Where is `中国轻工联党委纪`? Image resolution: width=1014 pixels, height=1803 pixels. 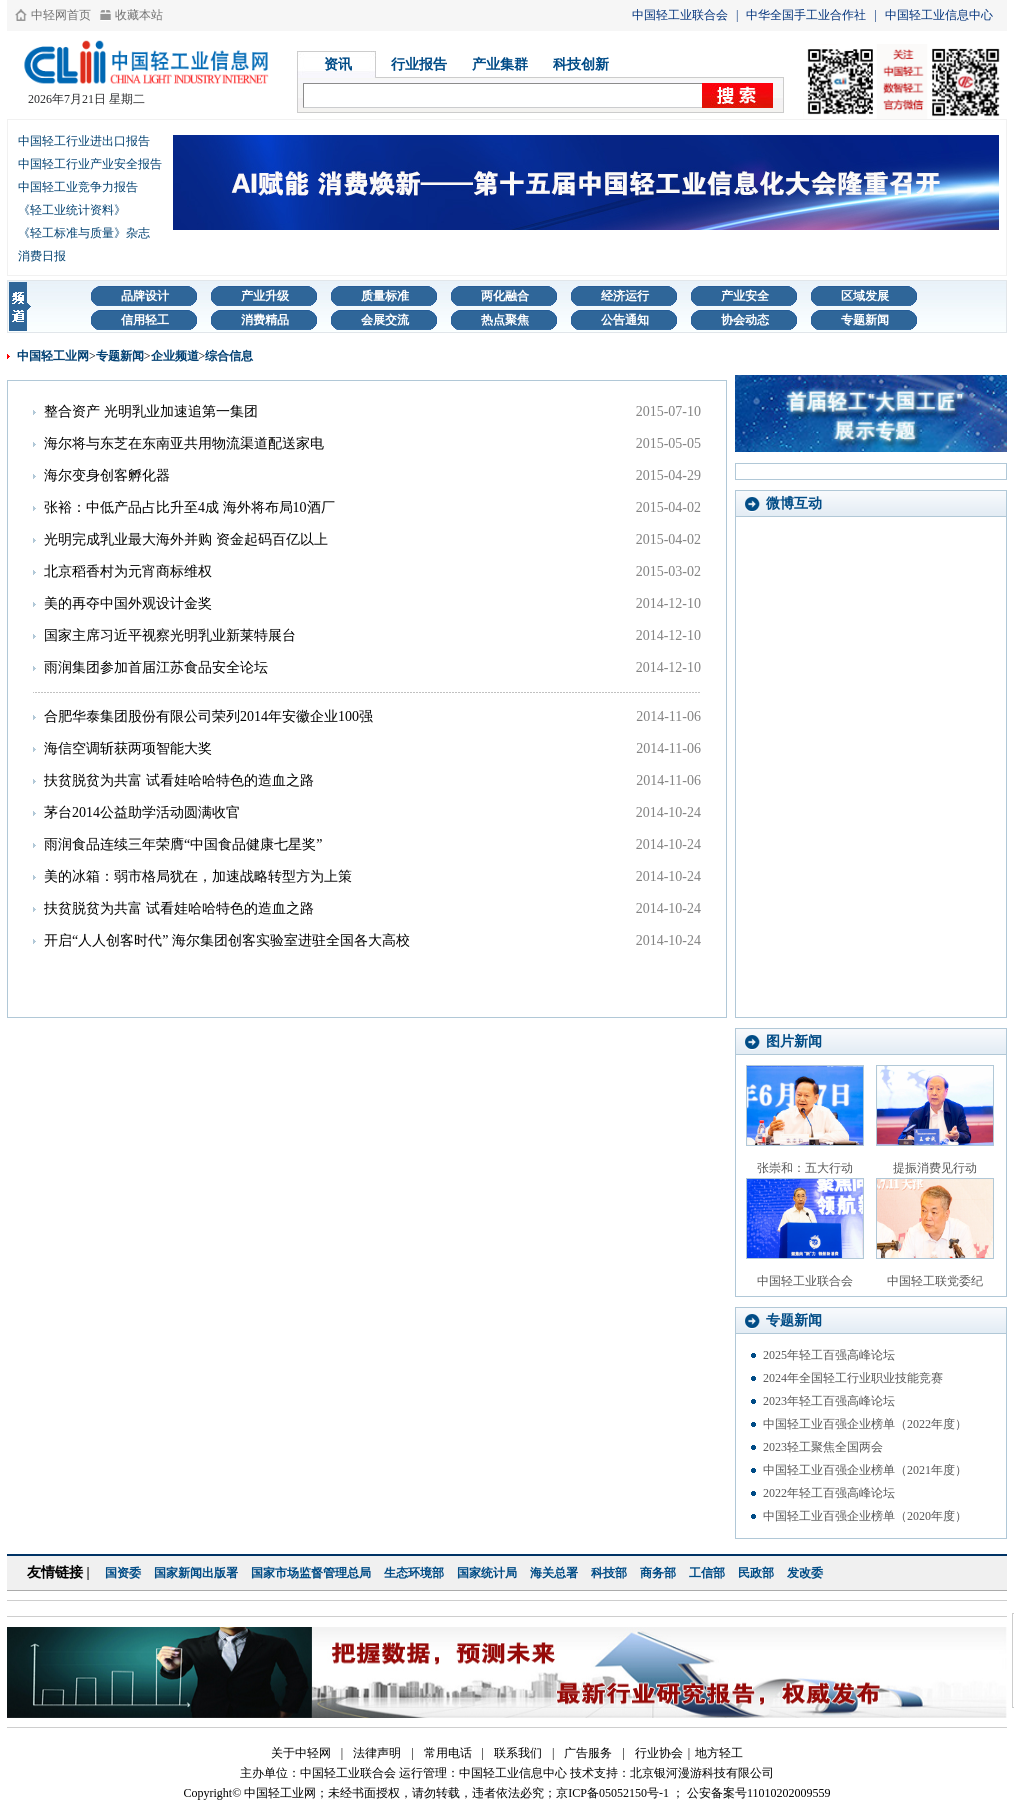
中国轻工联党委纪 is located at coordinates (935, 1281).